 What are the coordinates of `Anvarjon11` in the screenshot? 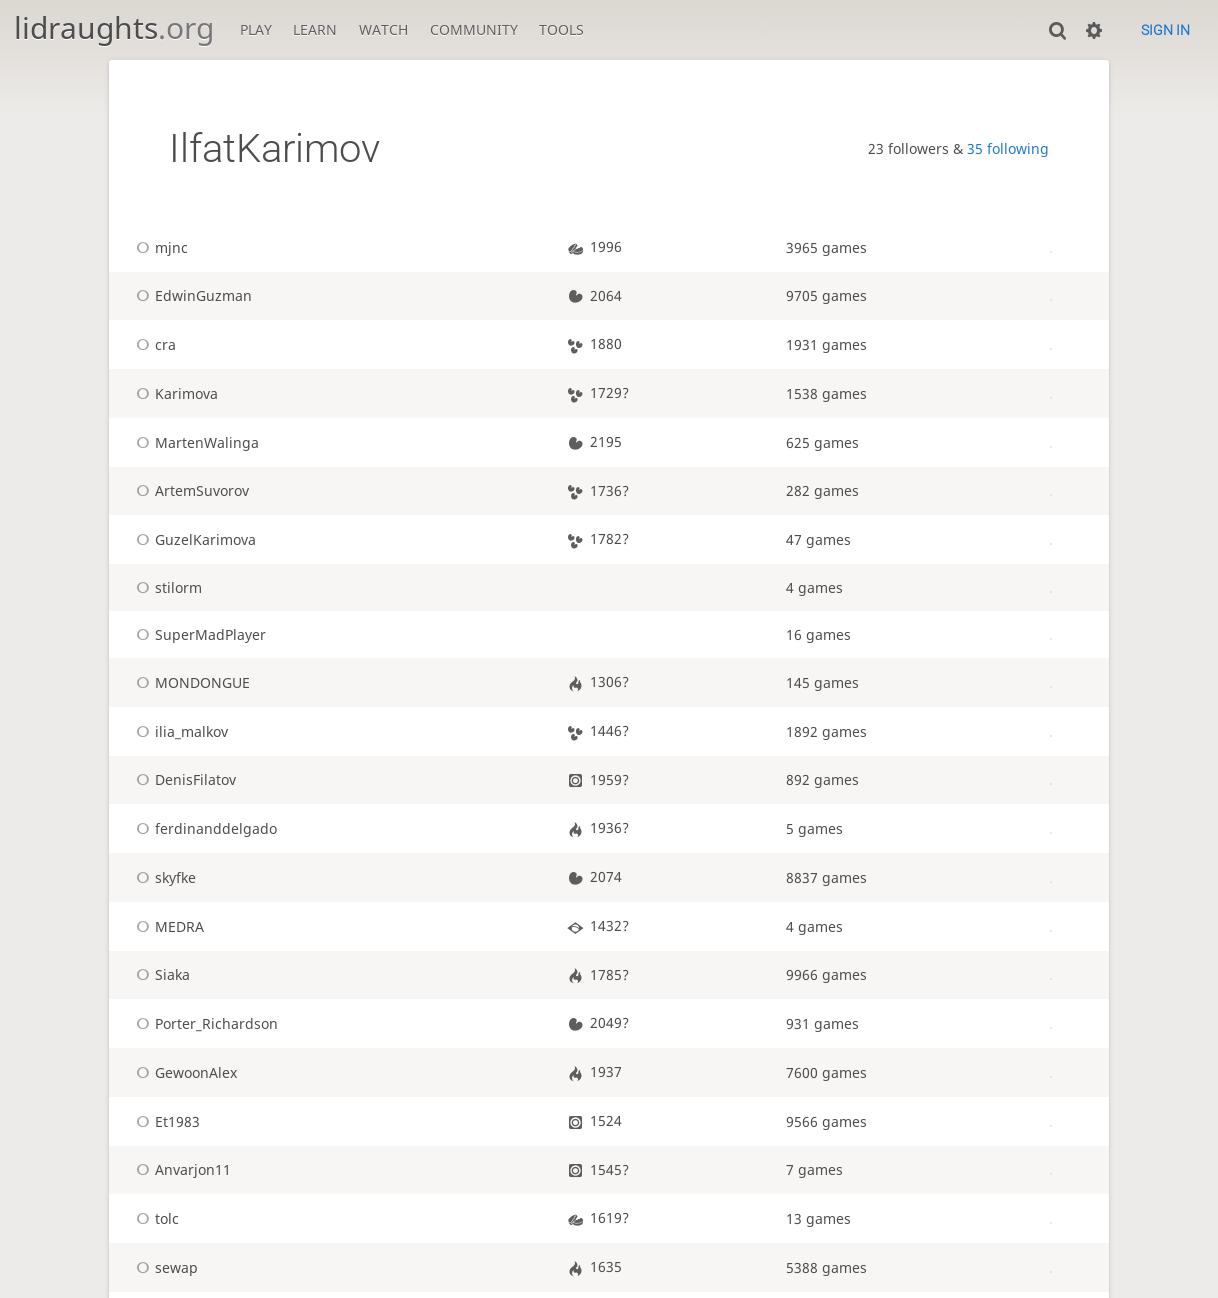 It's located at (180, 1169).